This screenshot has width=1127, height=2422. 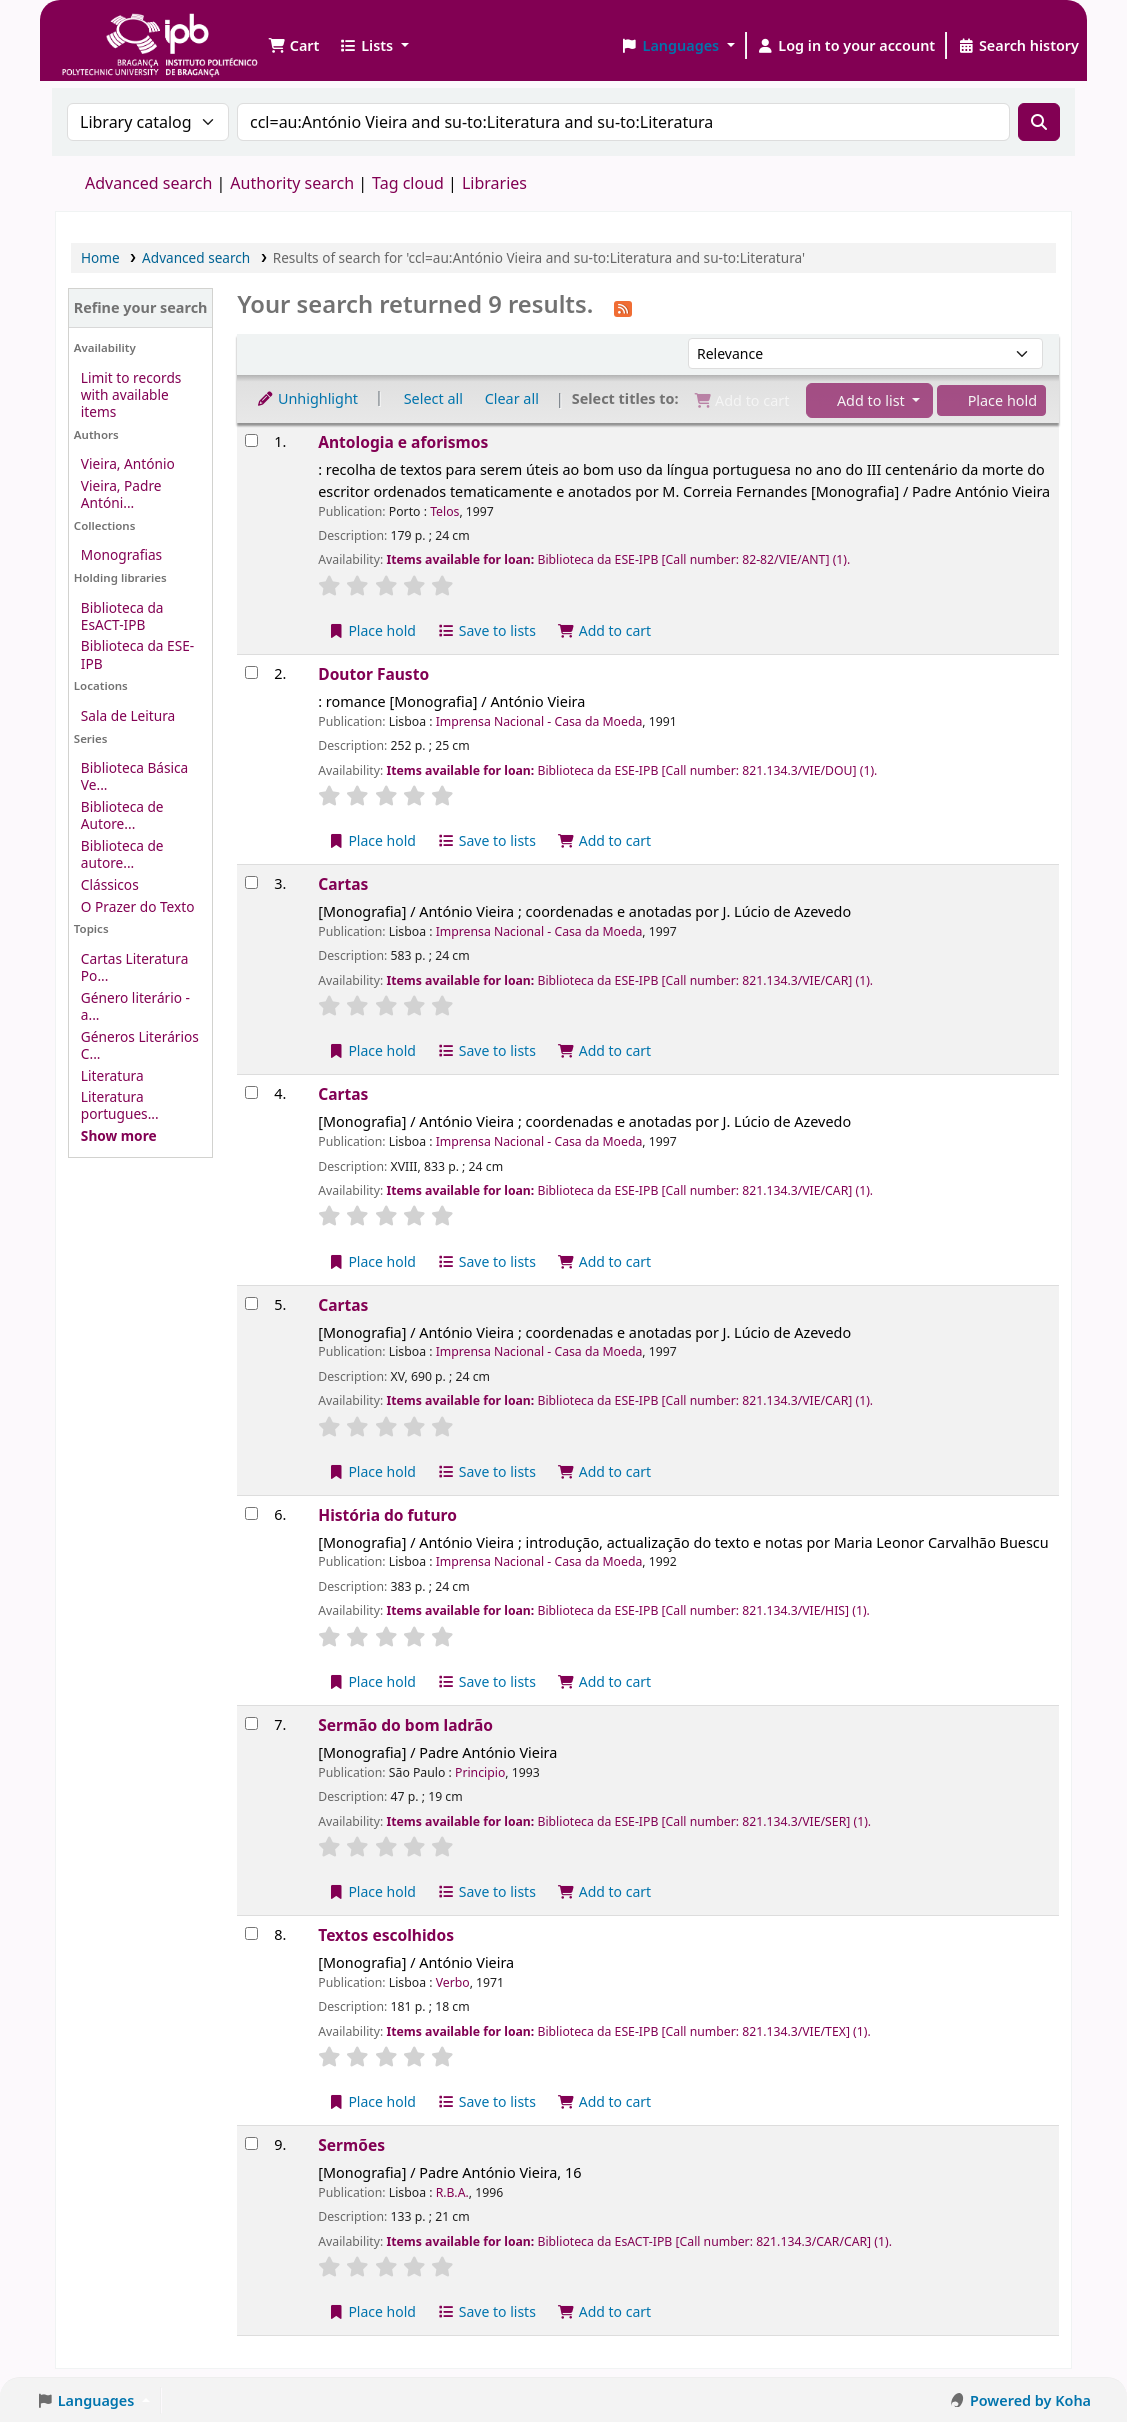 What do you see at coordinates (623, 307) in the screenshot?
I see `[Subscribe to this search]` at bounding box center [623, 307].